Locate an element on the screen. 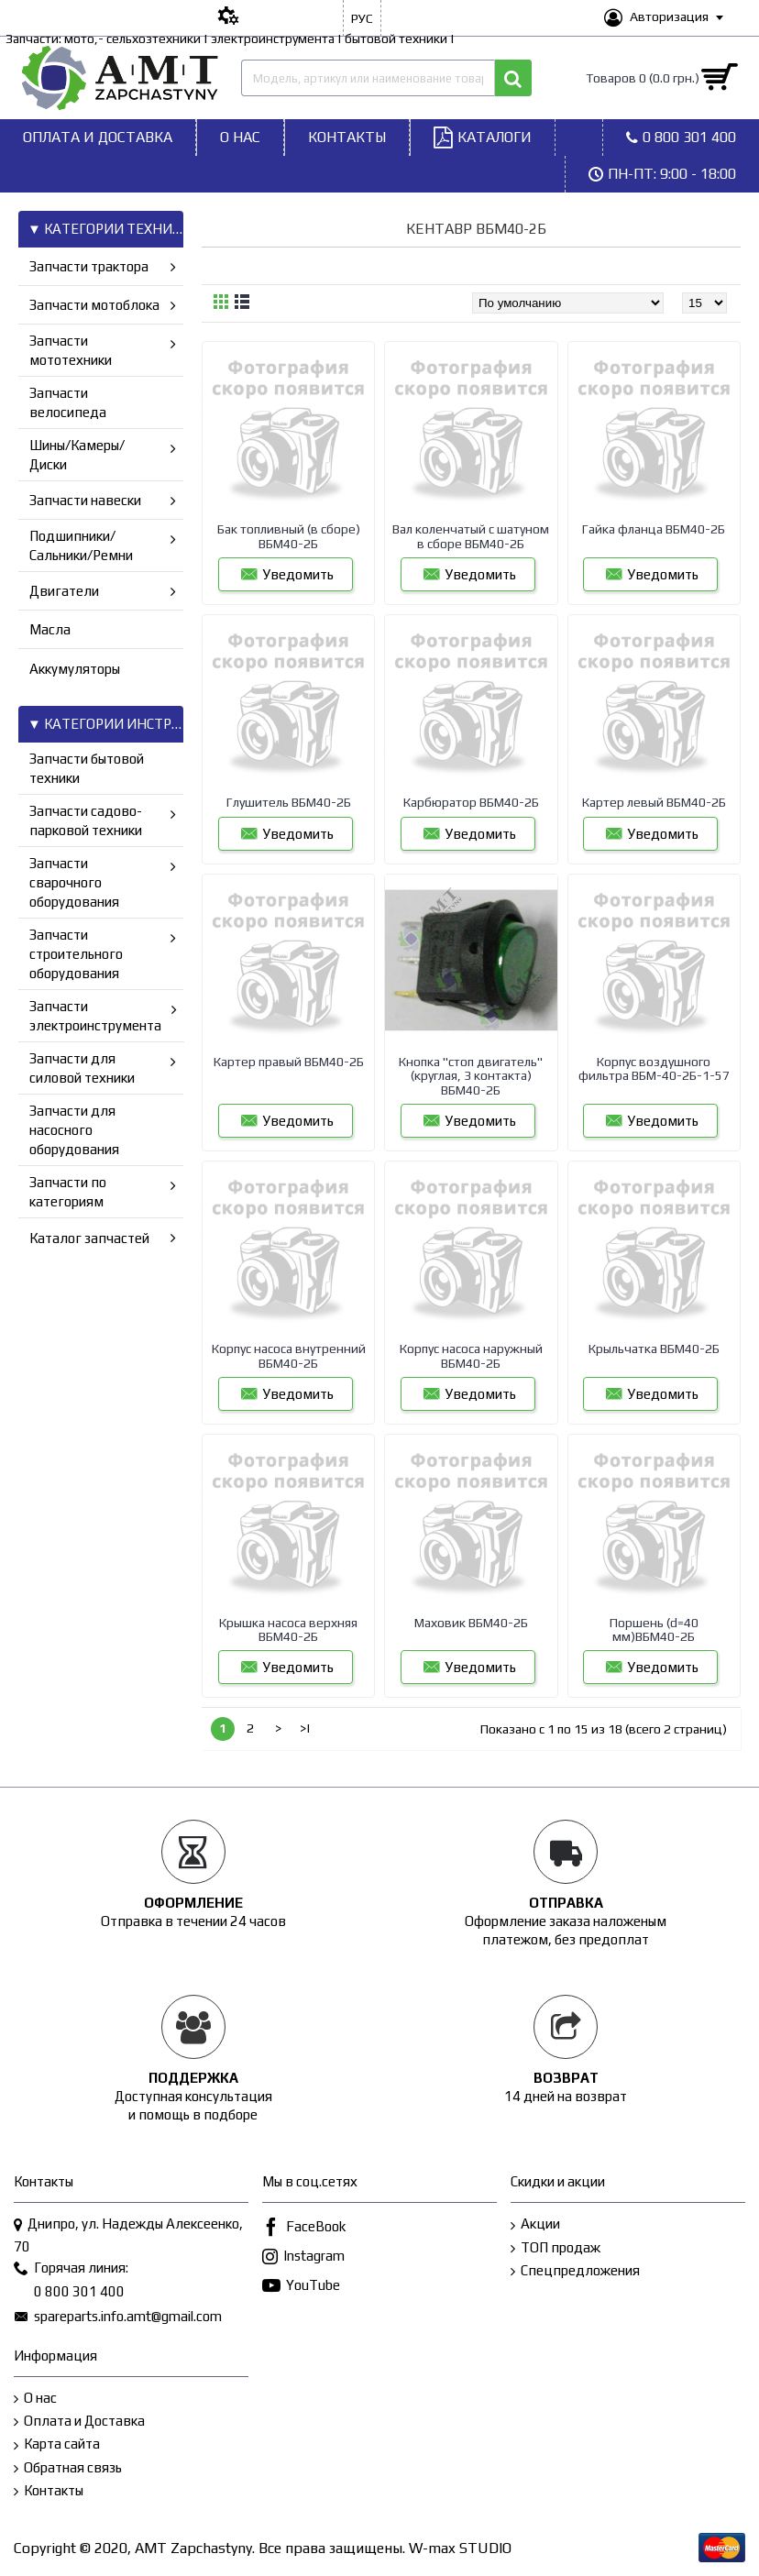 Image resolution: width=759 pixels, height=2576 pixels. Спецпредложения is located at coordinates (575, 2271).